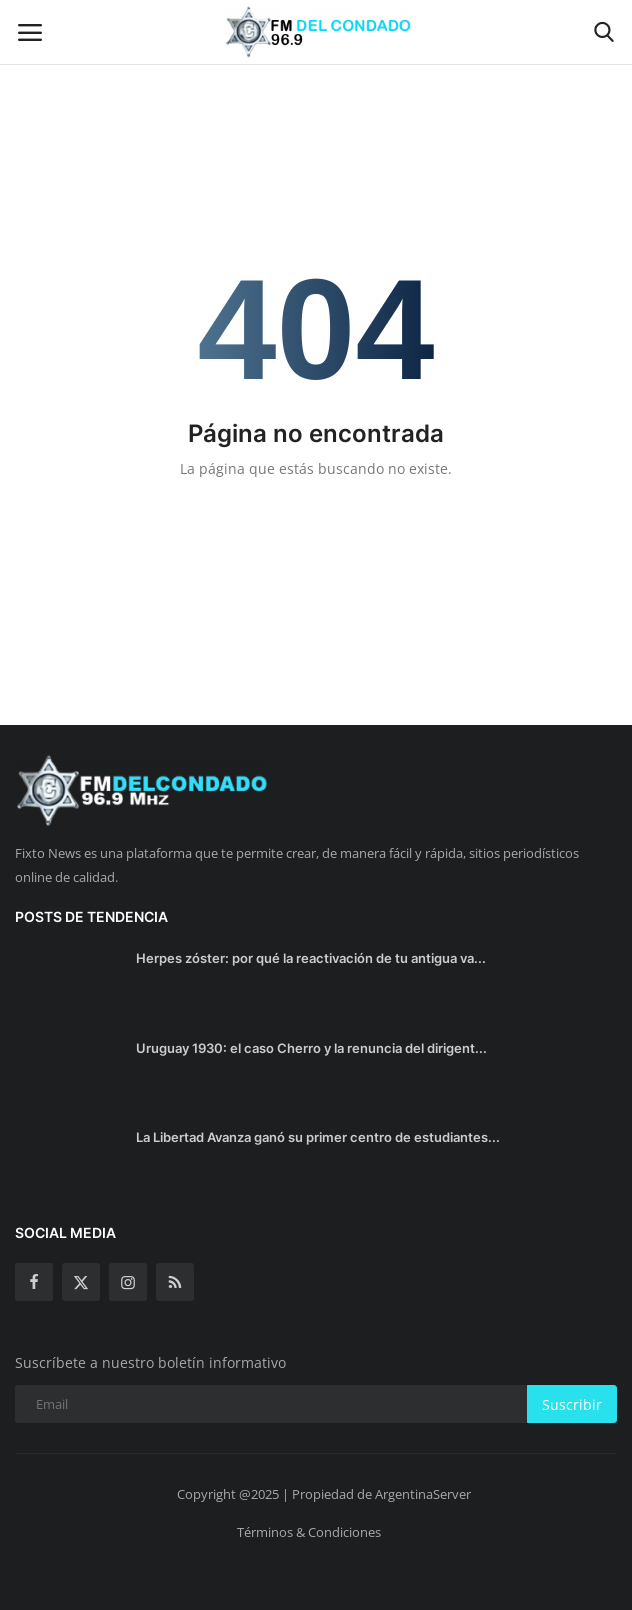 This screenshot has height=1610, width=632. What do you see at coordinates (309, 1532) in the screenshot?
I see `Términos & Condiciones` at bounding box center [309, 1532].